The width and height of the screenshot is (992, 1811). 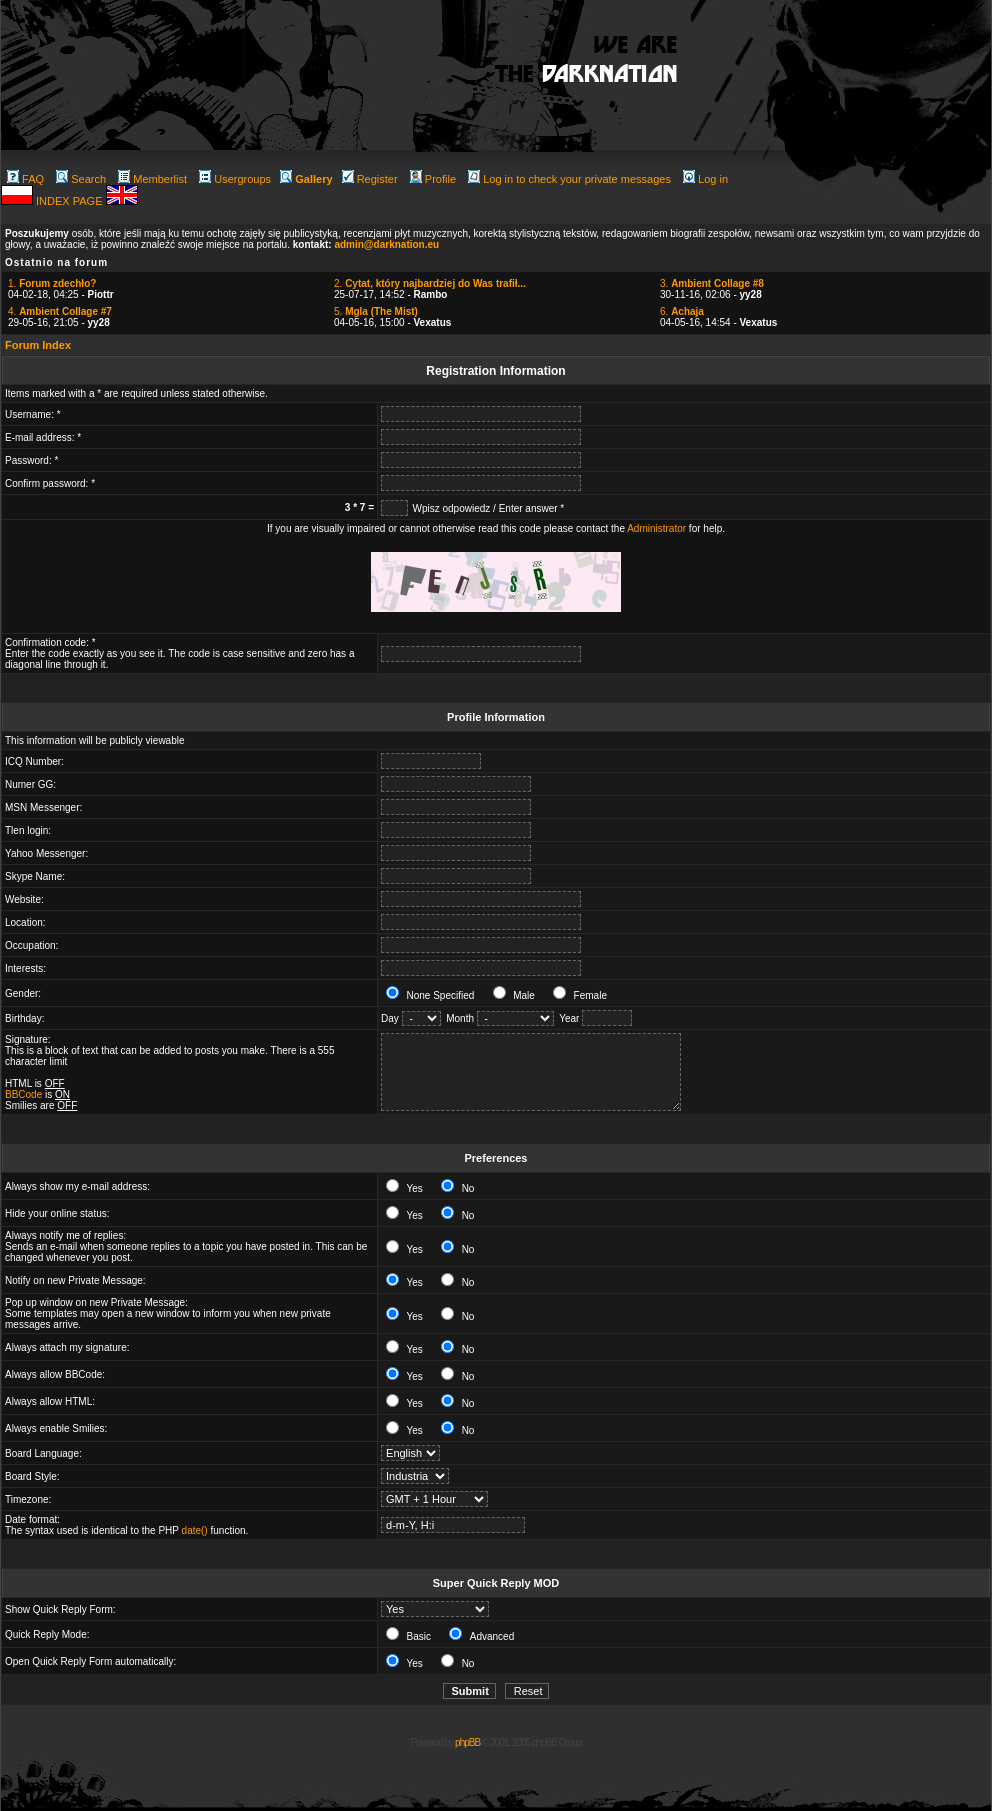 I want to click on Log in to check your private messages, so click(x=569, y=179).